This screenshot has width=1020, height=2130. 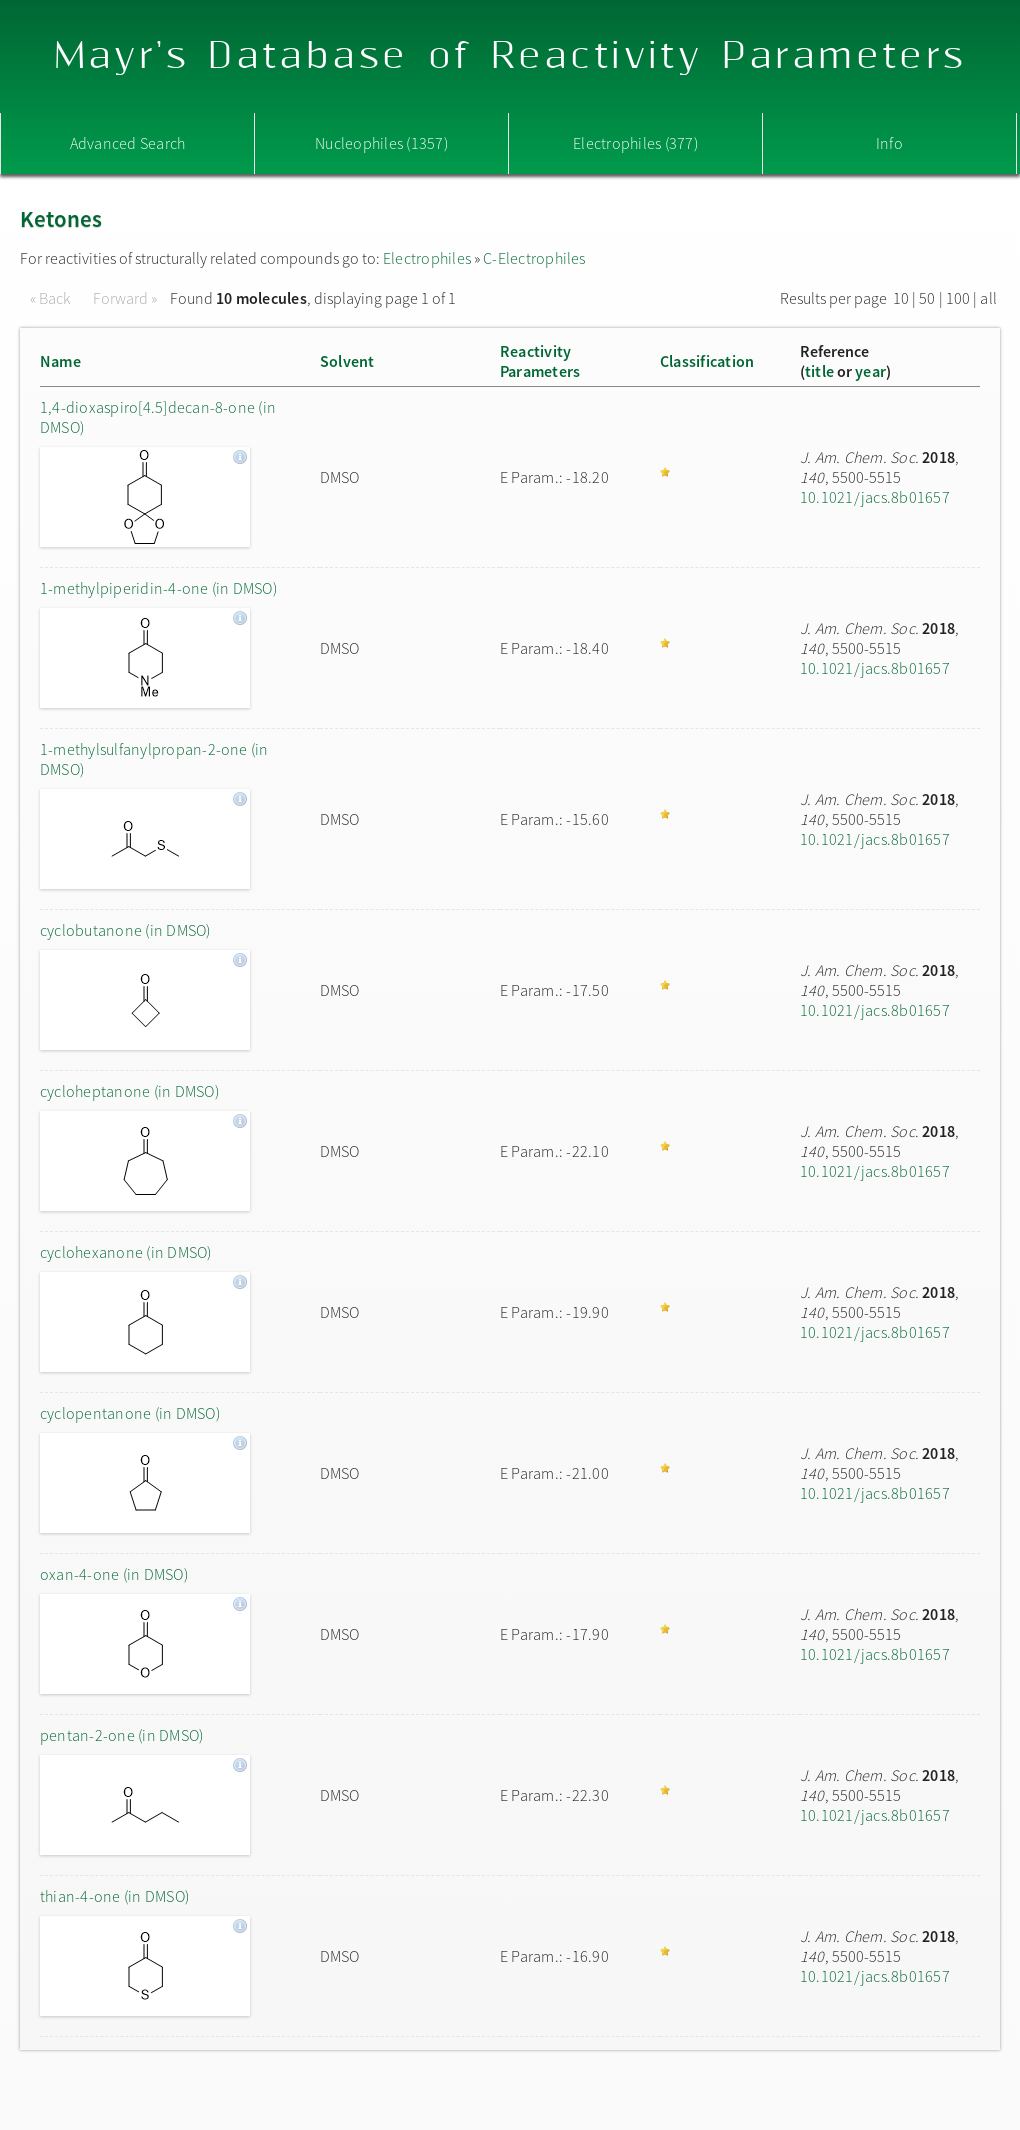 I want to click on cycloheptanone (in DMSO), so click(x=129, y=1091).